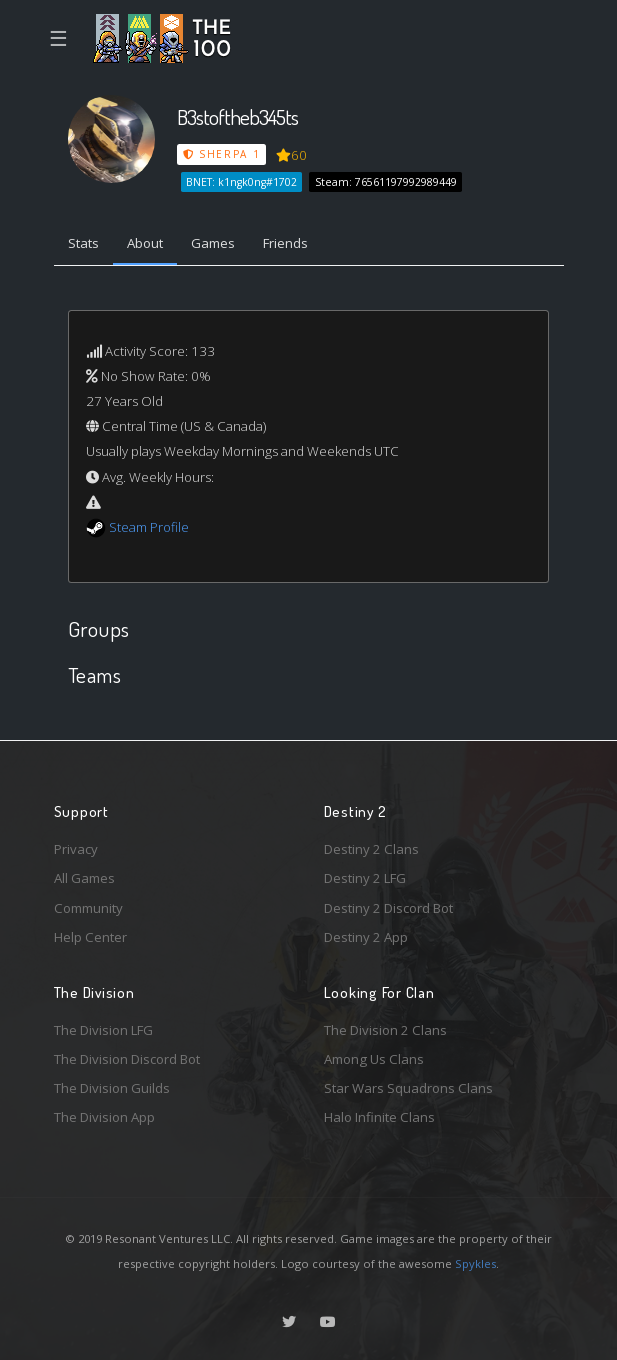 The width and height of the screenshot is (617, 1360). Describe the element at coordinates (222, 154) in the screenshot. I see `Sherpa 1` at that location.